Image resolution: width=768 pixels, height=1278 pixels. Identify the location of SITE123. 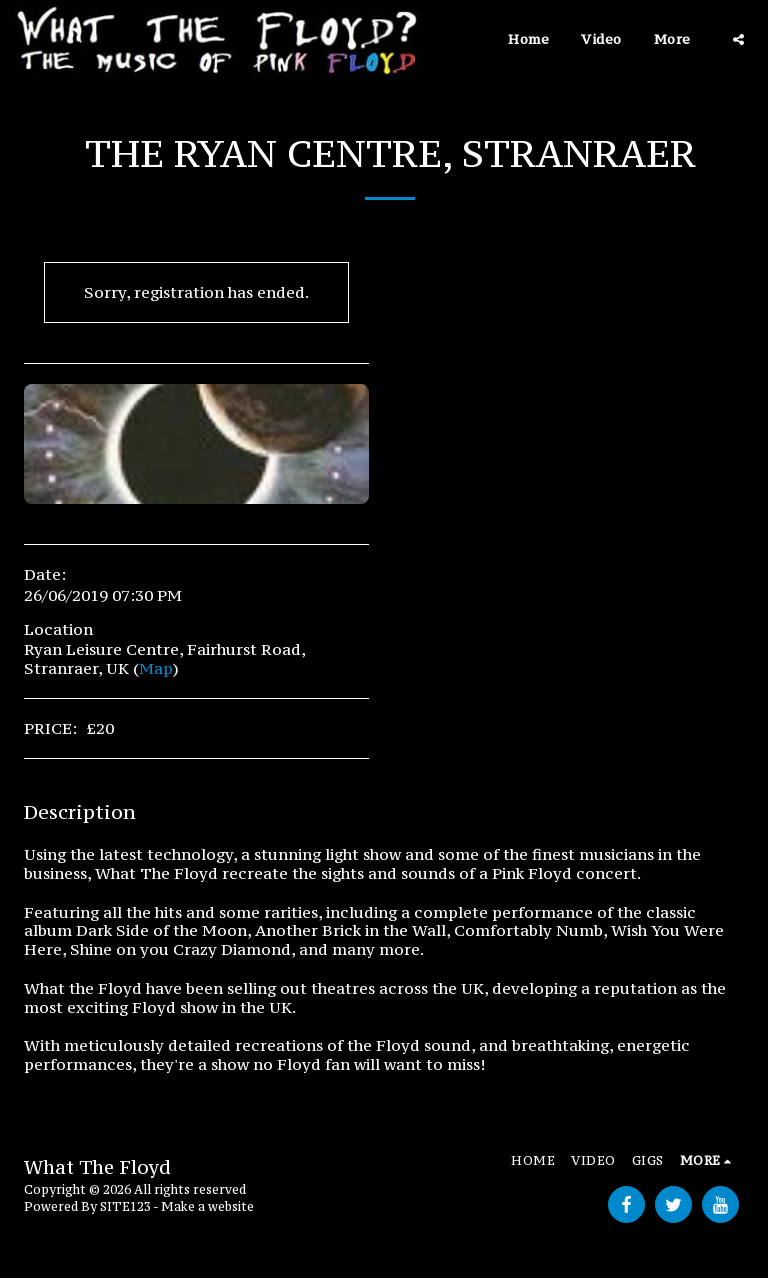
(125, 1206).